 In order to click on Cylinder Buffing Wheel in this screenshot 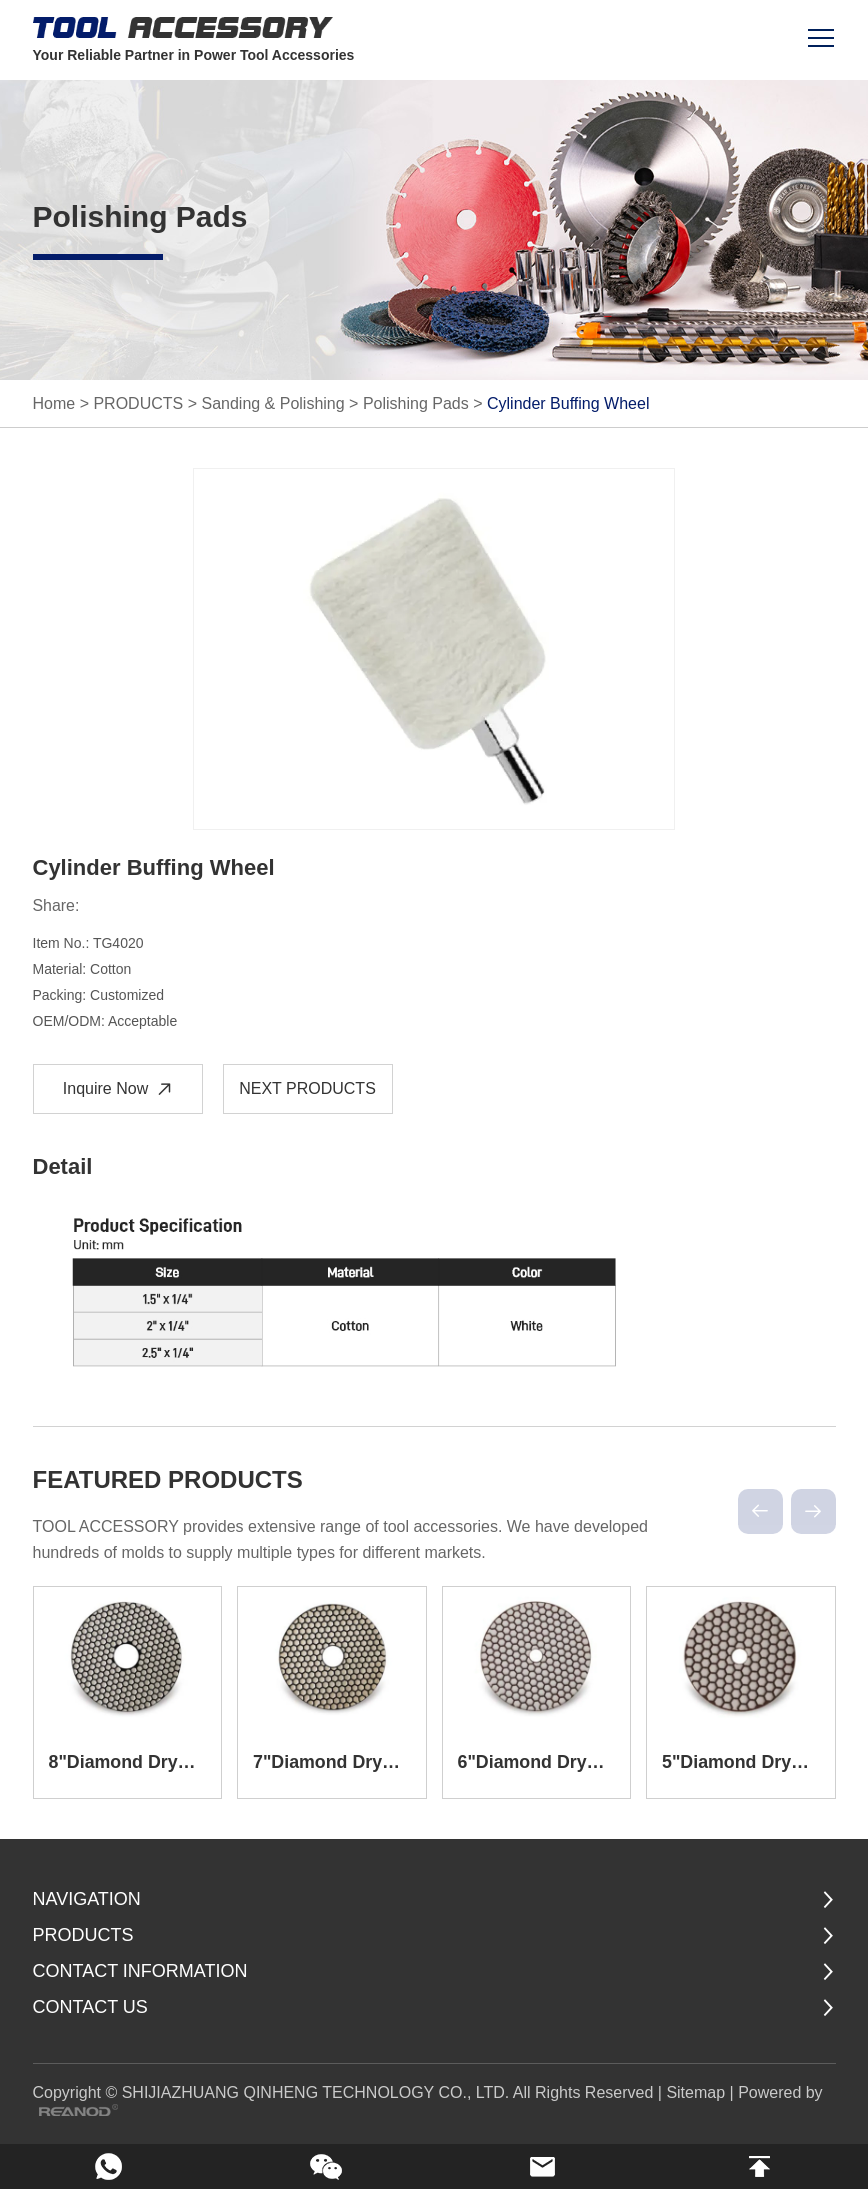, I will do `click(568, 403)`.